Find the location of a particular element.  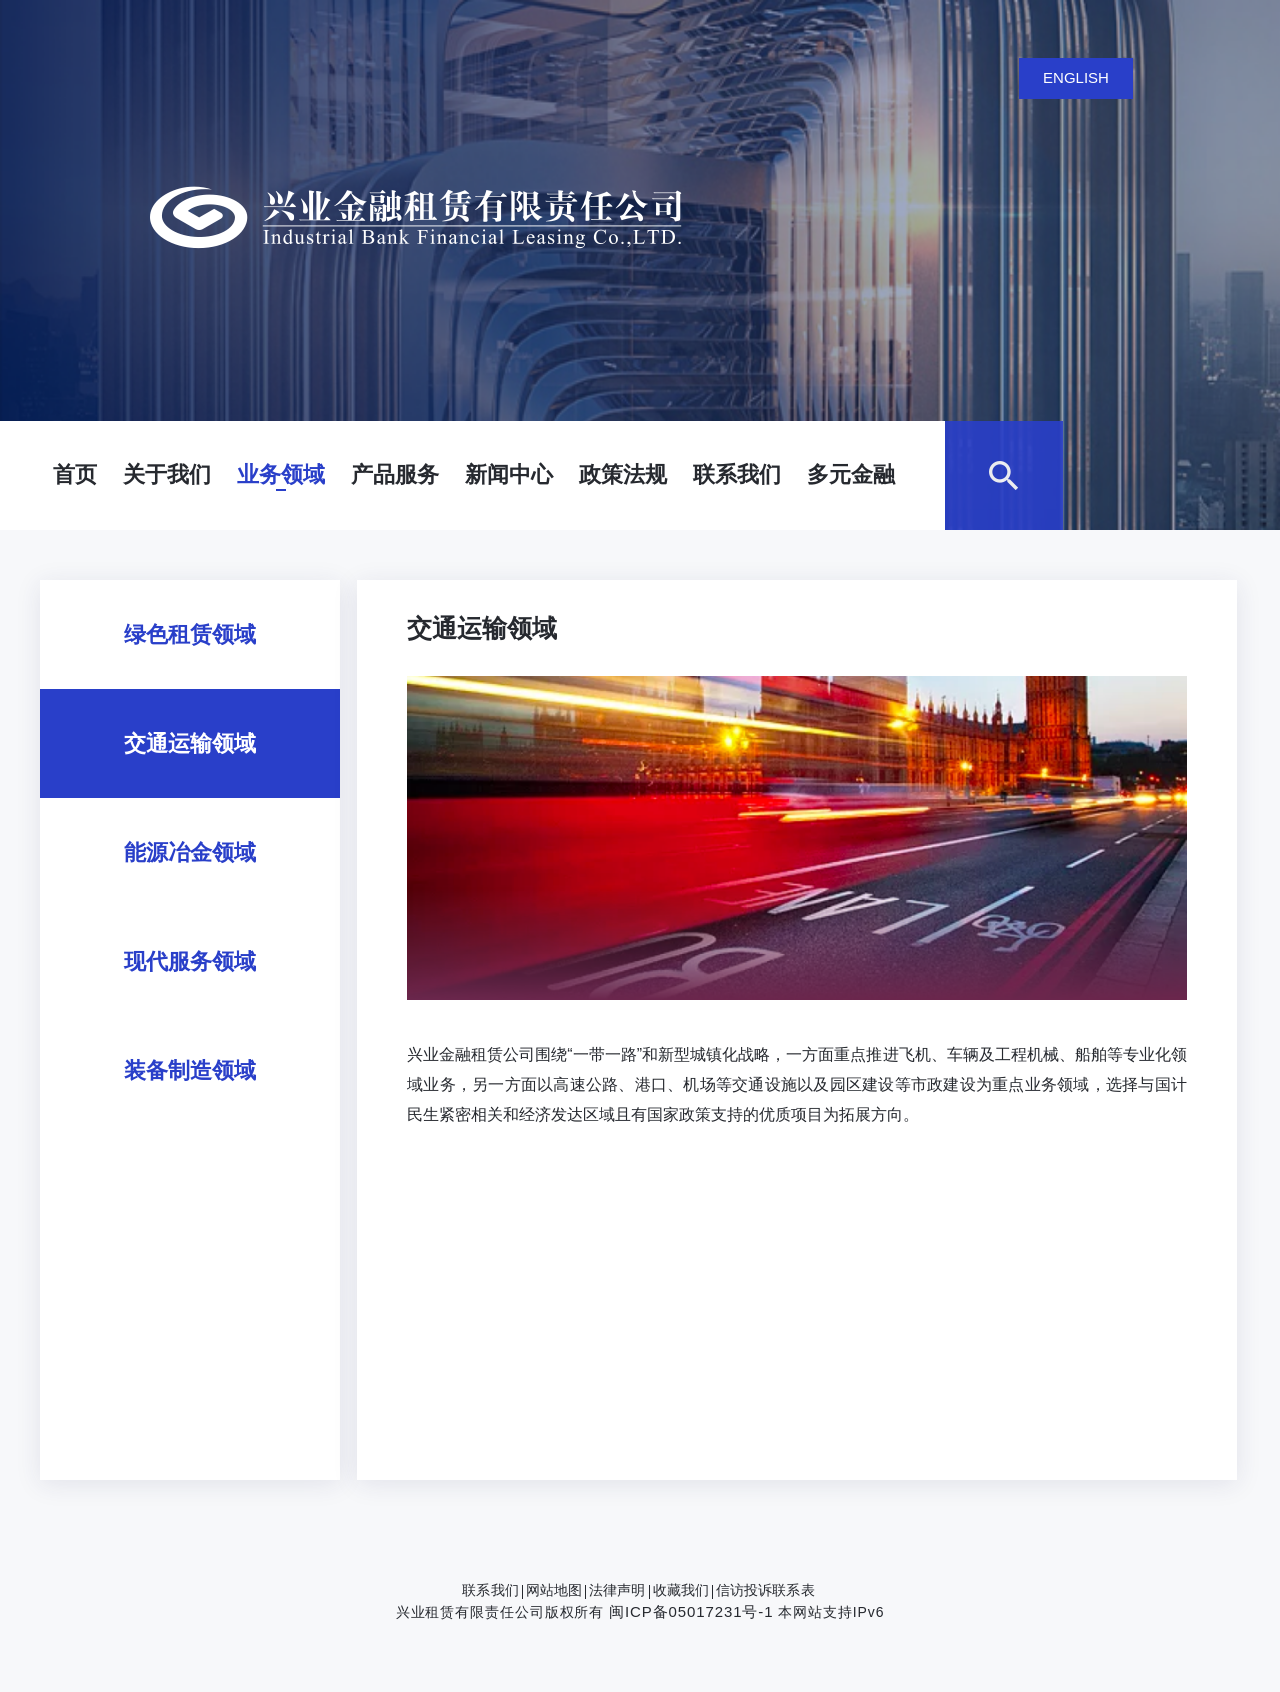

收藏我们 is located at coordinates (681, 1590).